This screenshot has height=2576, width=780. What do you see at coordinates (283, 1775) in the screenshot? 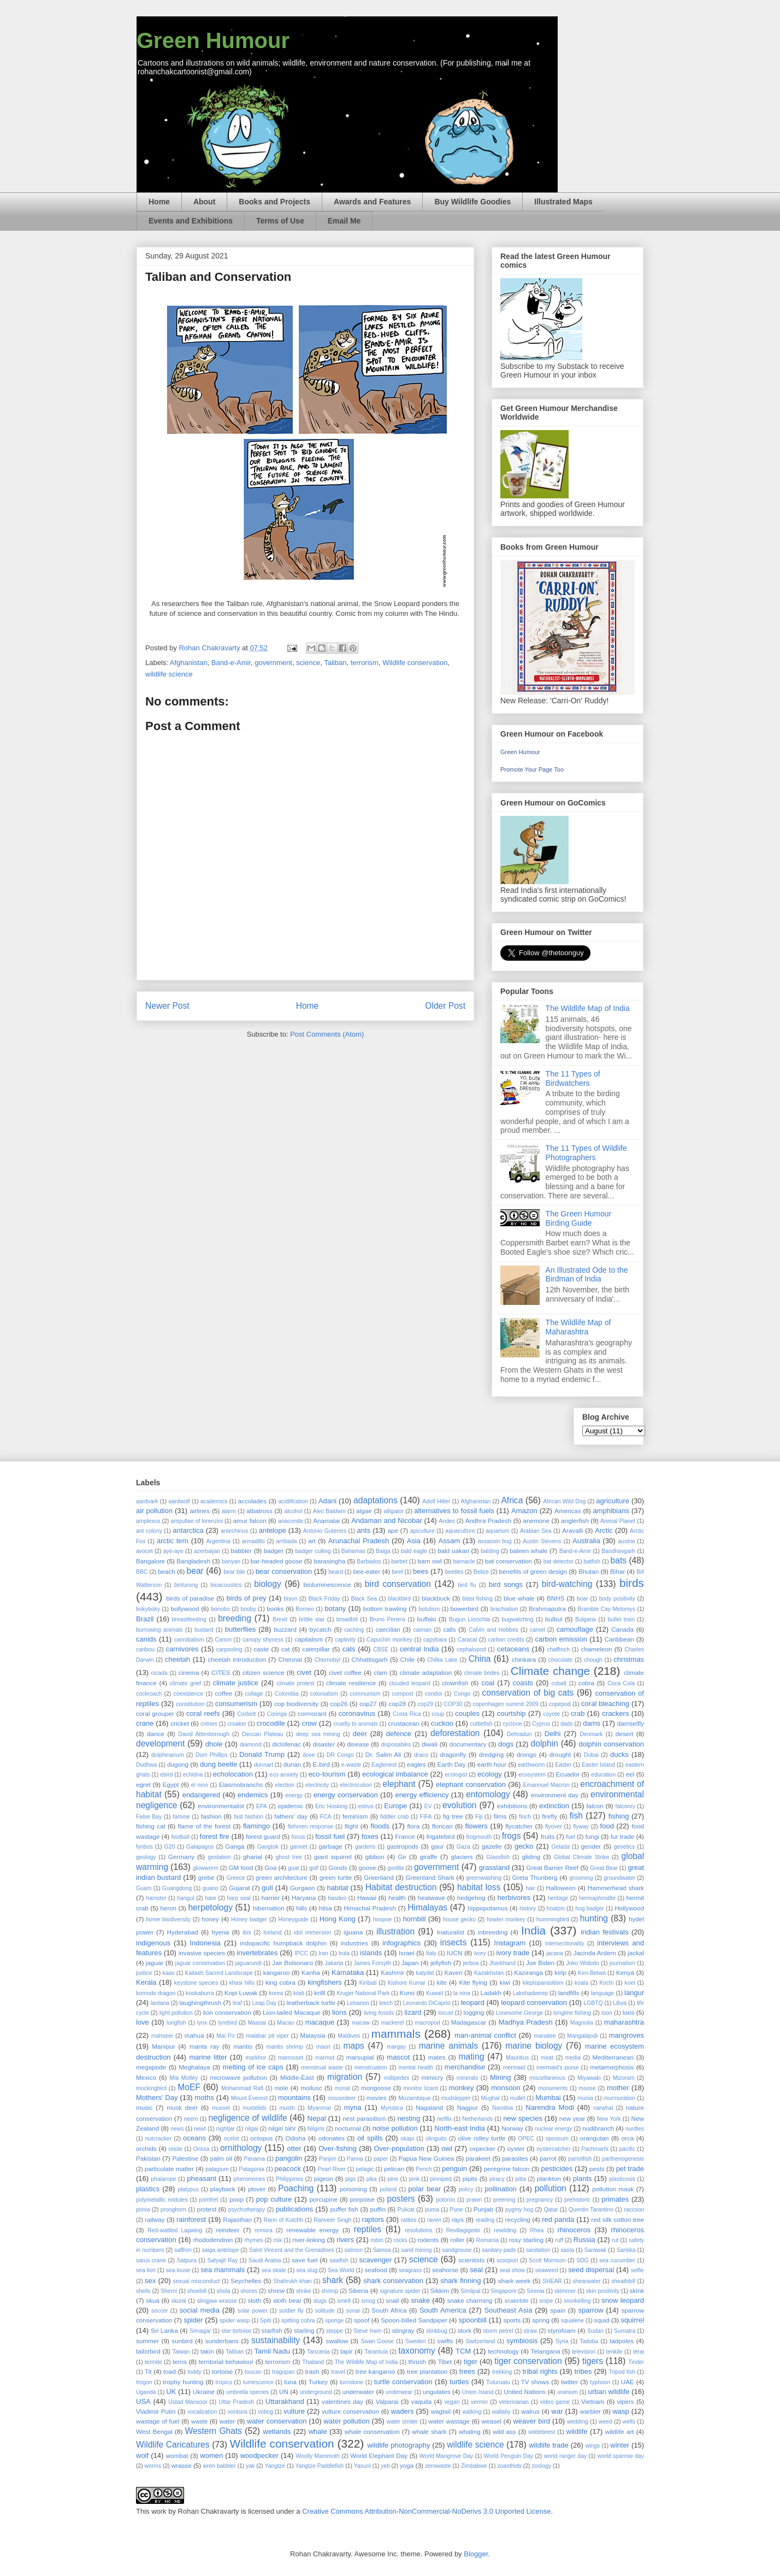
I see `eco anxiety` at bounding box center [283, 1775].